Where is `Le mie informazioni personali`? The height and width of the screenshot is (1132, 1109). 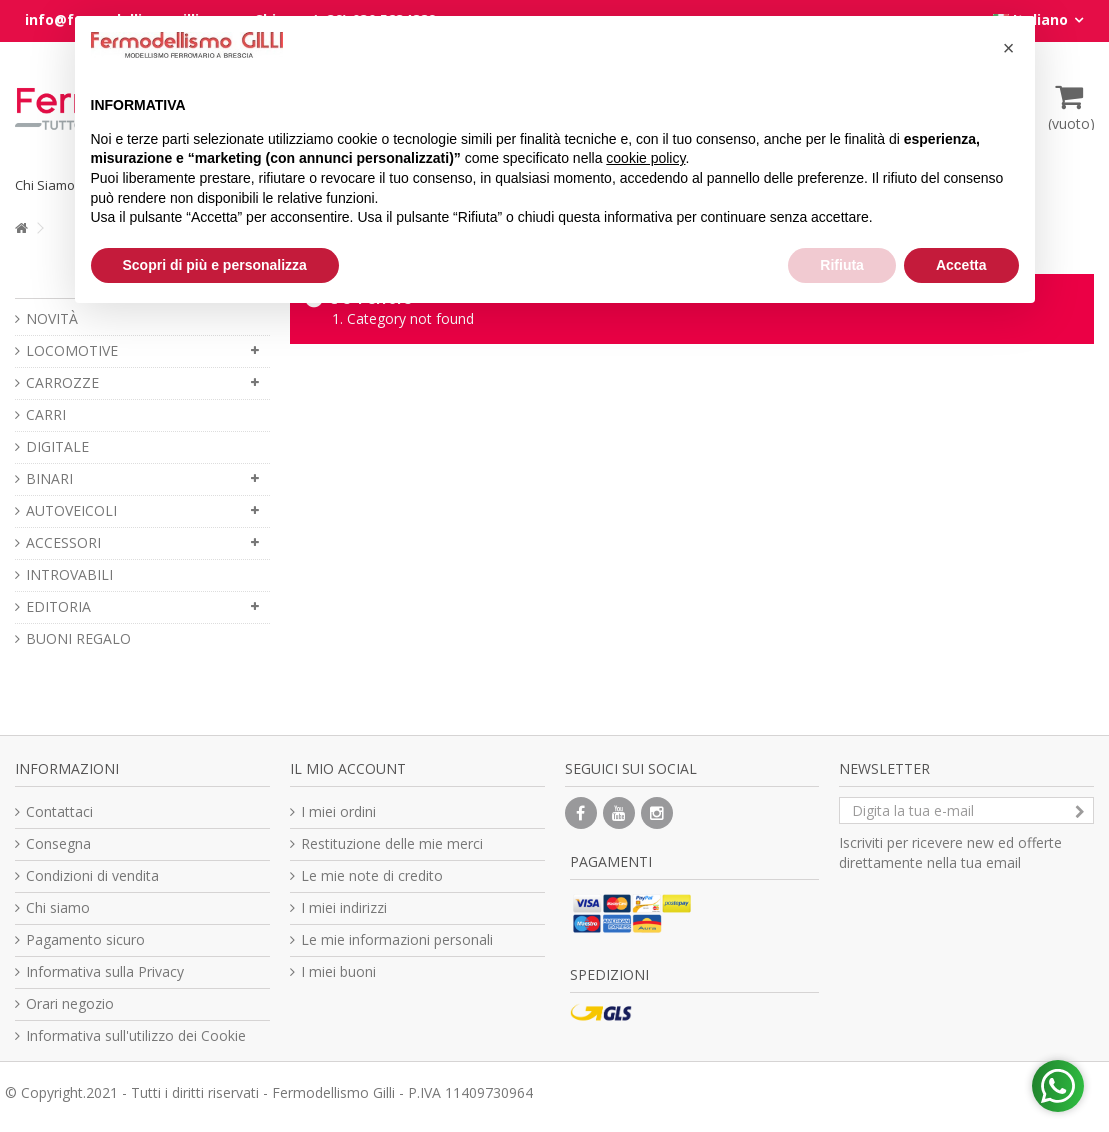
Le mie informazioni personali is located at coordinates (397, 939).